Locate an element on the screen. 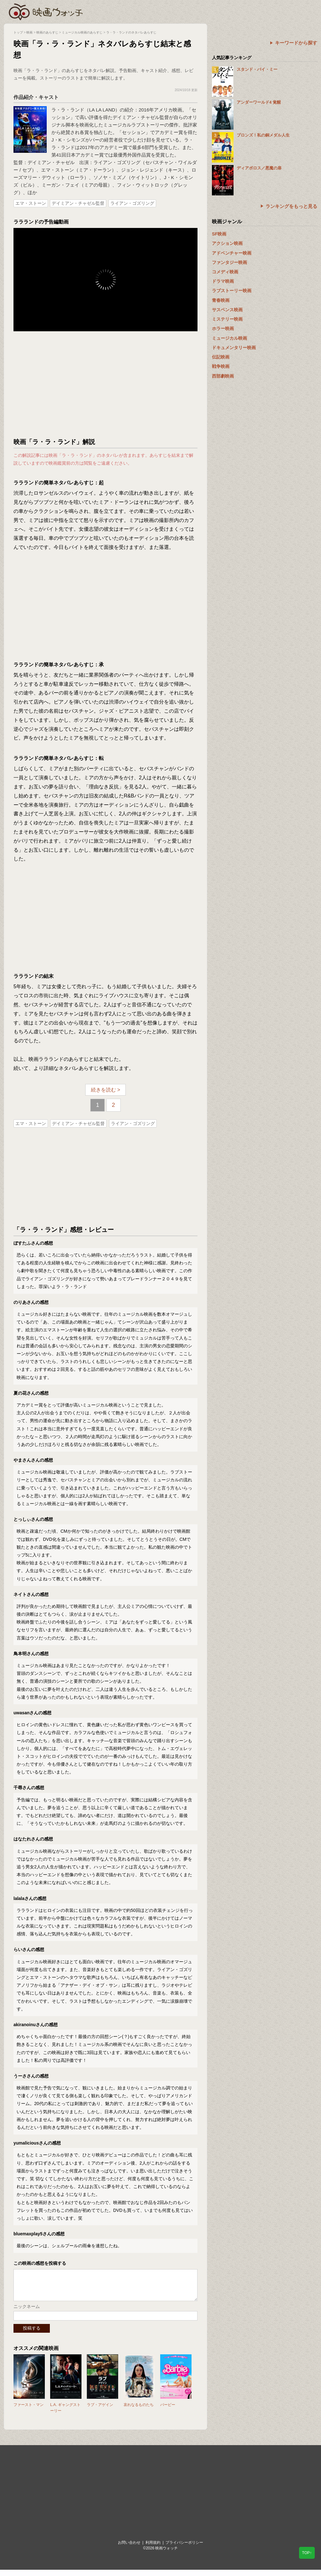 The height and width of the screenshot is (2576, 321). 青春映画 is located at coordinates (220, 300).